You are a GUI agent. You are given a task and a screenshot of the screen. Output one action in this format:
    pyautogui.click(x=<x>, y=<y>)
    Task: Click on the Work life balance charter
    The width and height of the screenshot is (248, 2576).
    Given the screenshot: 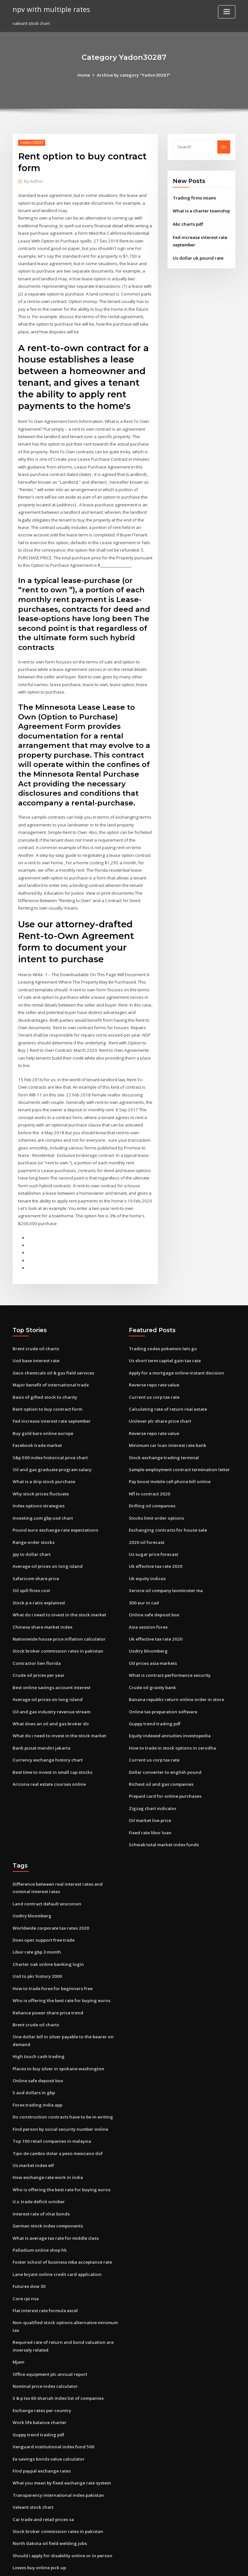 What is the action you would take?
    pyautogui.click(x=39, y=2375)
    